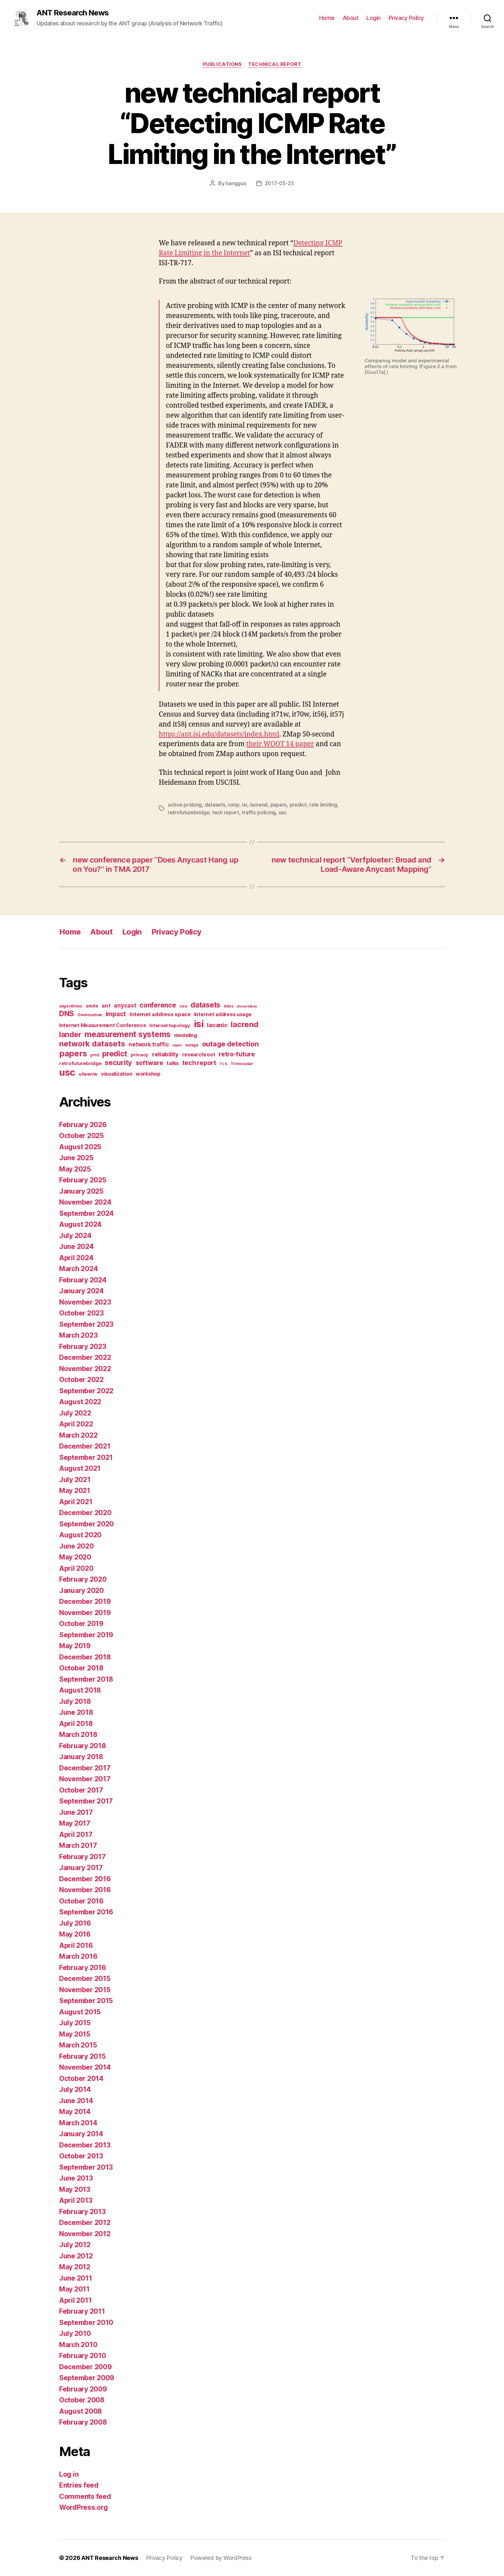 This screenshot has height=2576, width=504. I want to click on April 2017, so click(75, 1834).